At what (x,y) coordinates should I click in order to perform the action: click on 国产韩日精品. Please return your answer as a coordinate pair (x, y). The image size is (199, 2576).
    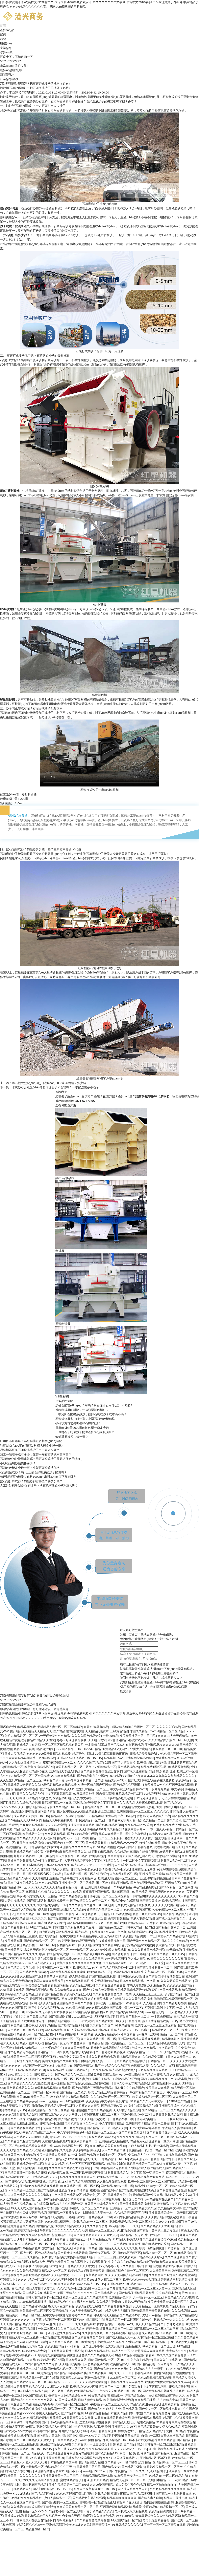
    Looking at the image, I should click on (183, 2034).